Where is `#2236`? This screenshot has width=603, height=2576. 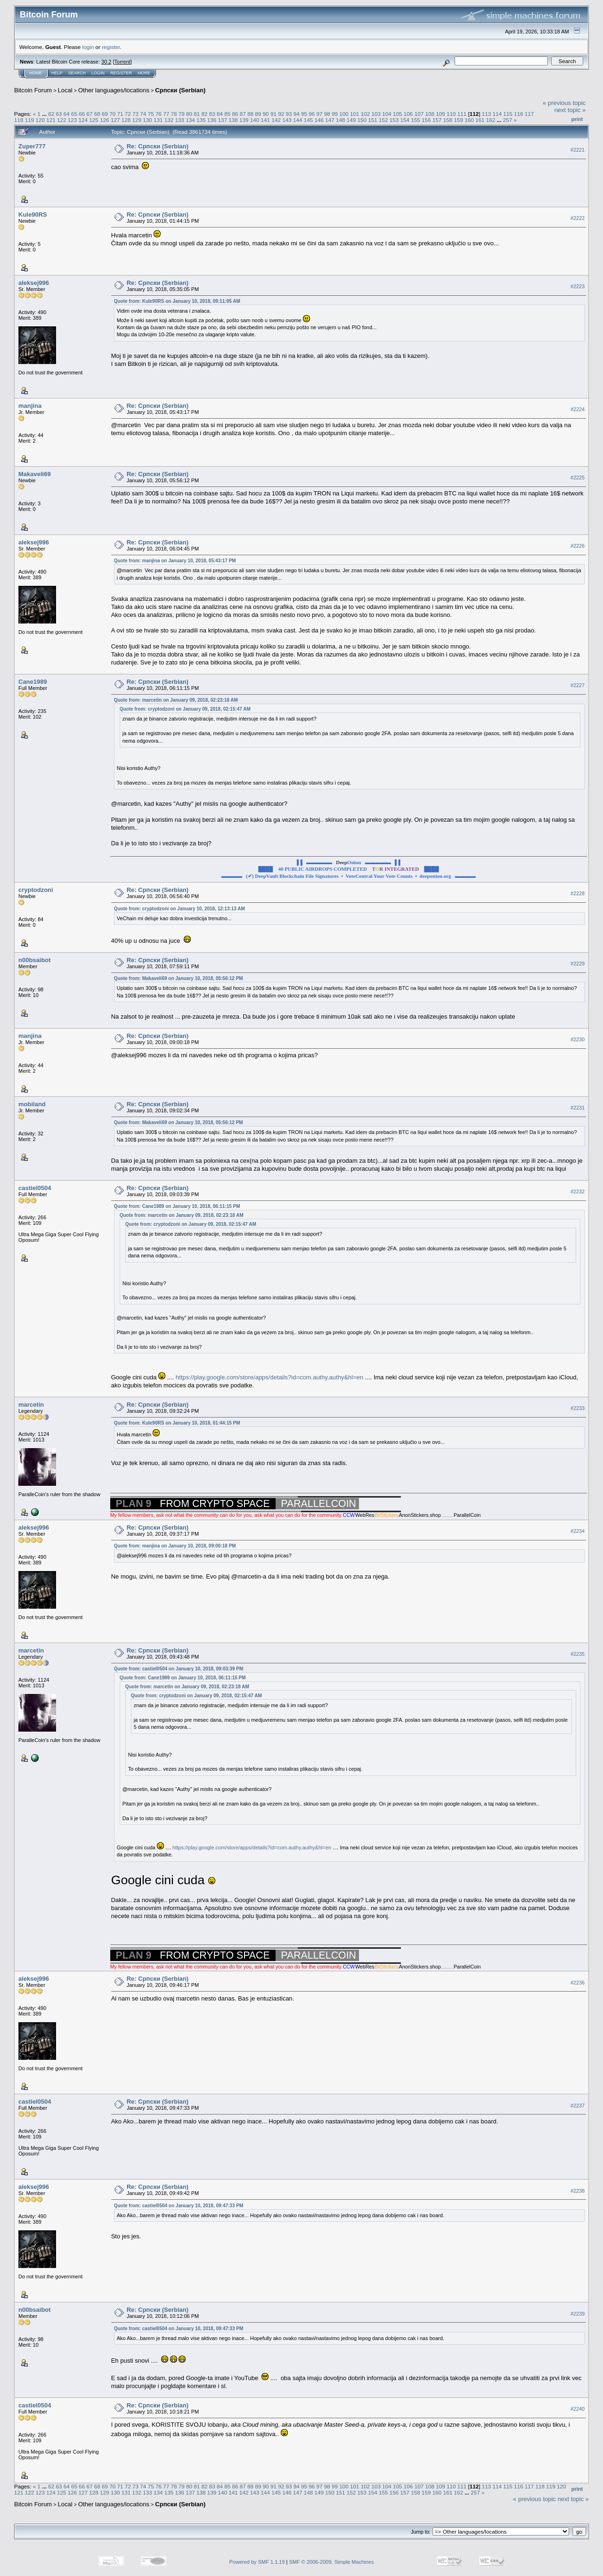 #2236 is located at coordinates (577, 1982).